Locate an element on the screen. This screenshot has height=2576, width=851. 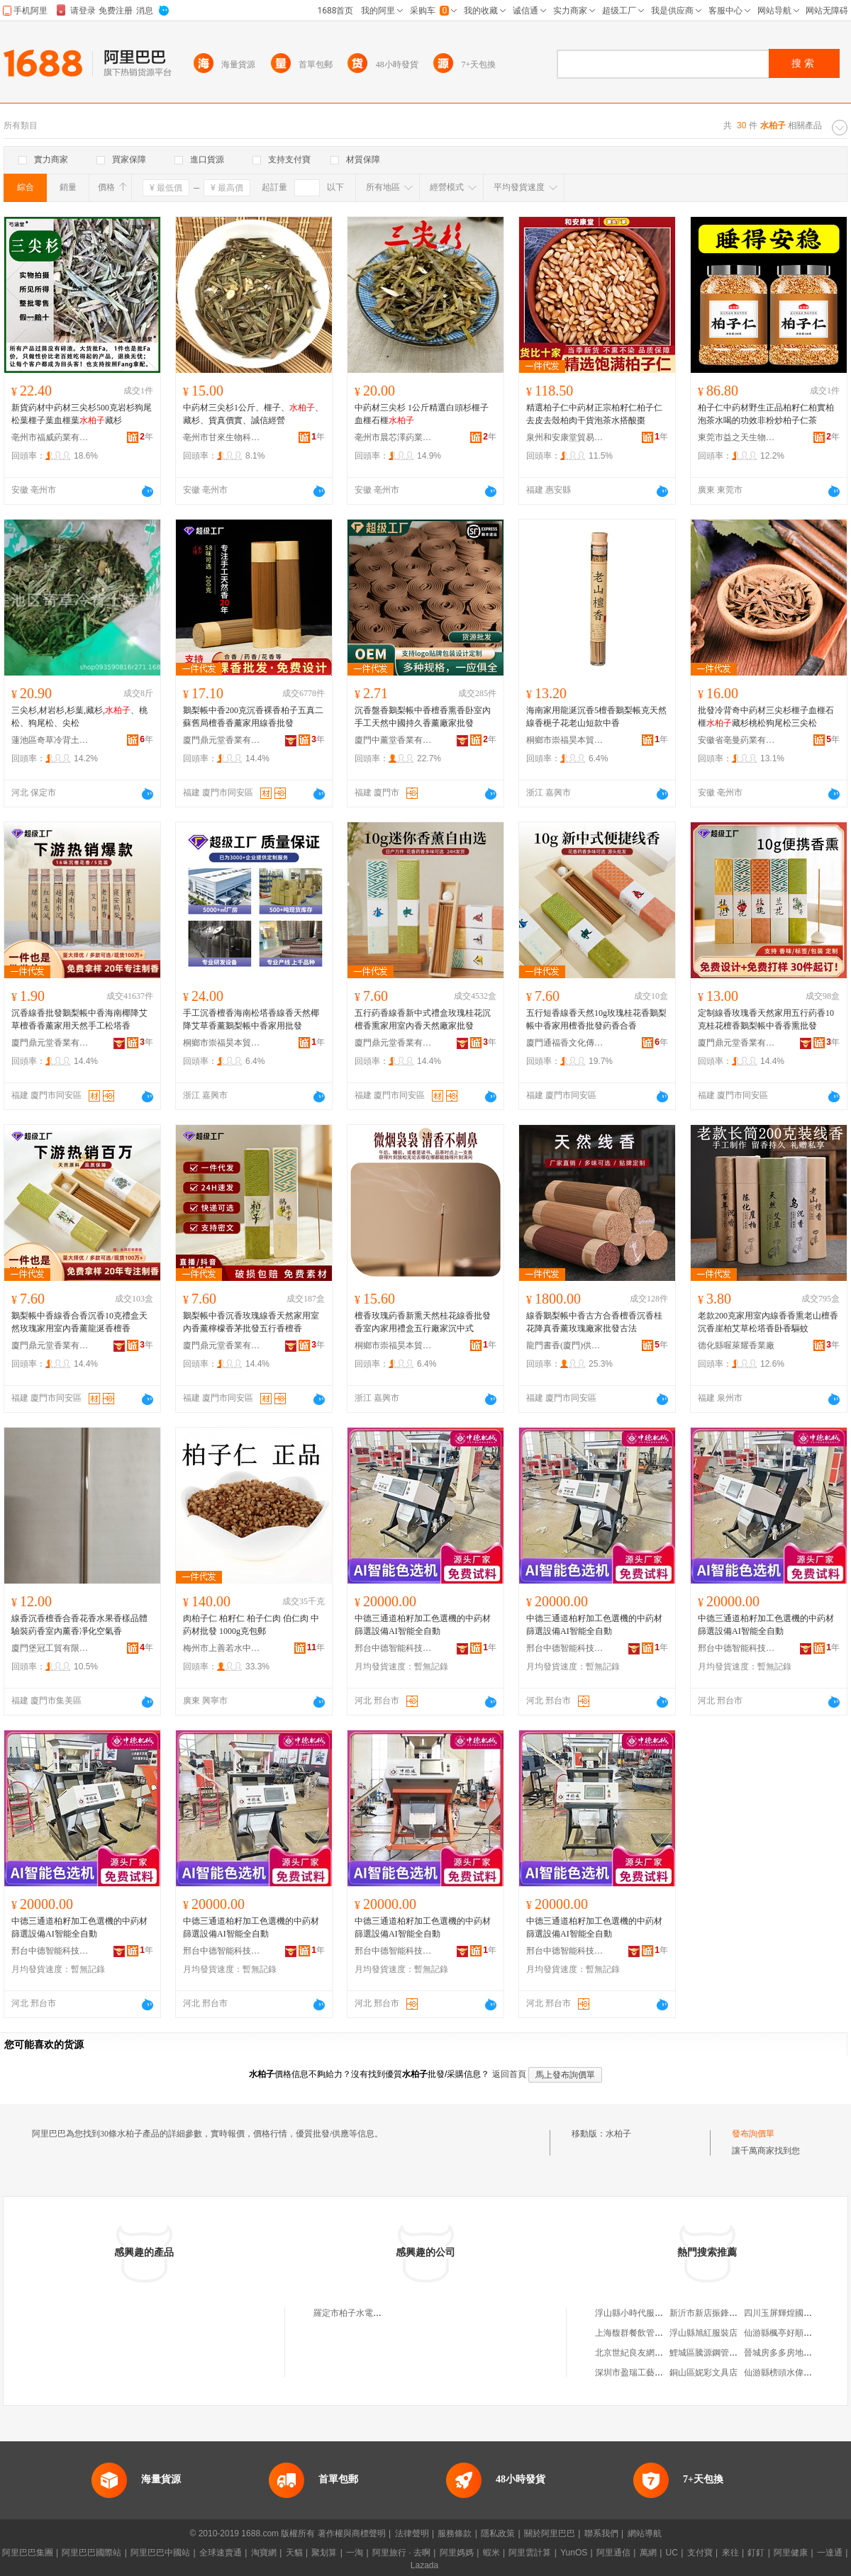
網站導航 is located at coordinates (645, 2533).